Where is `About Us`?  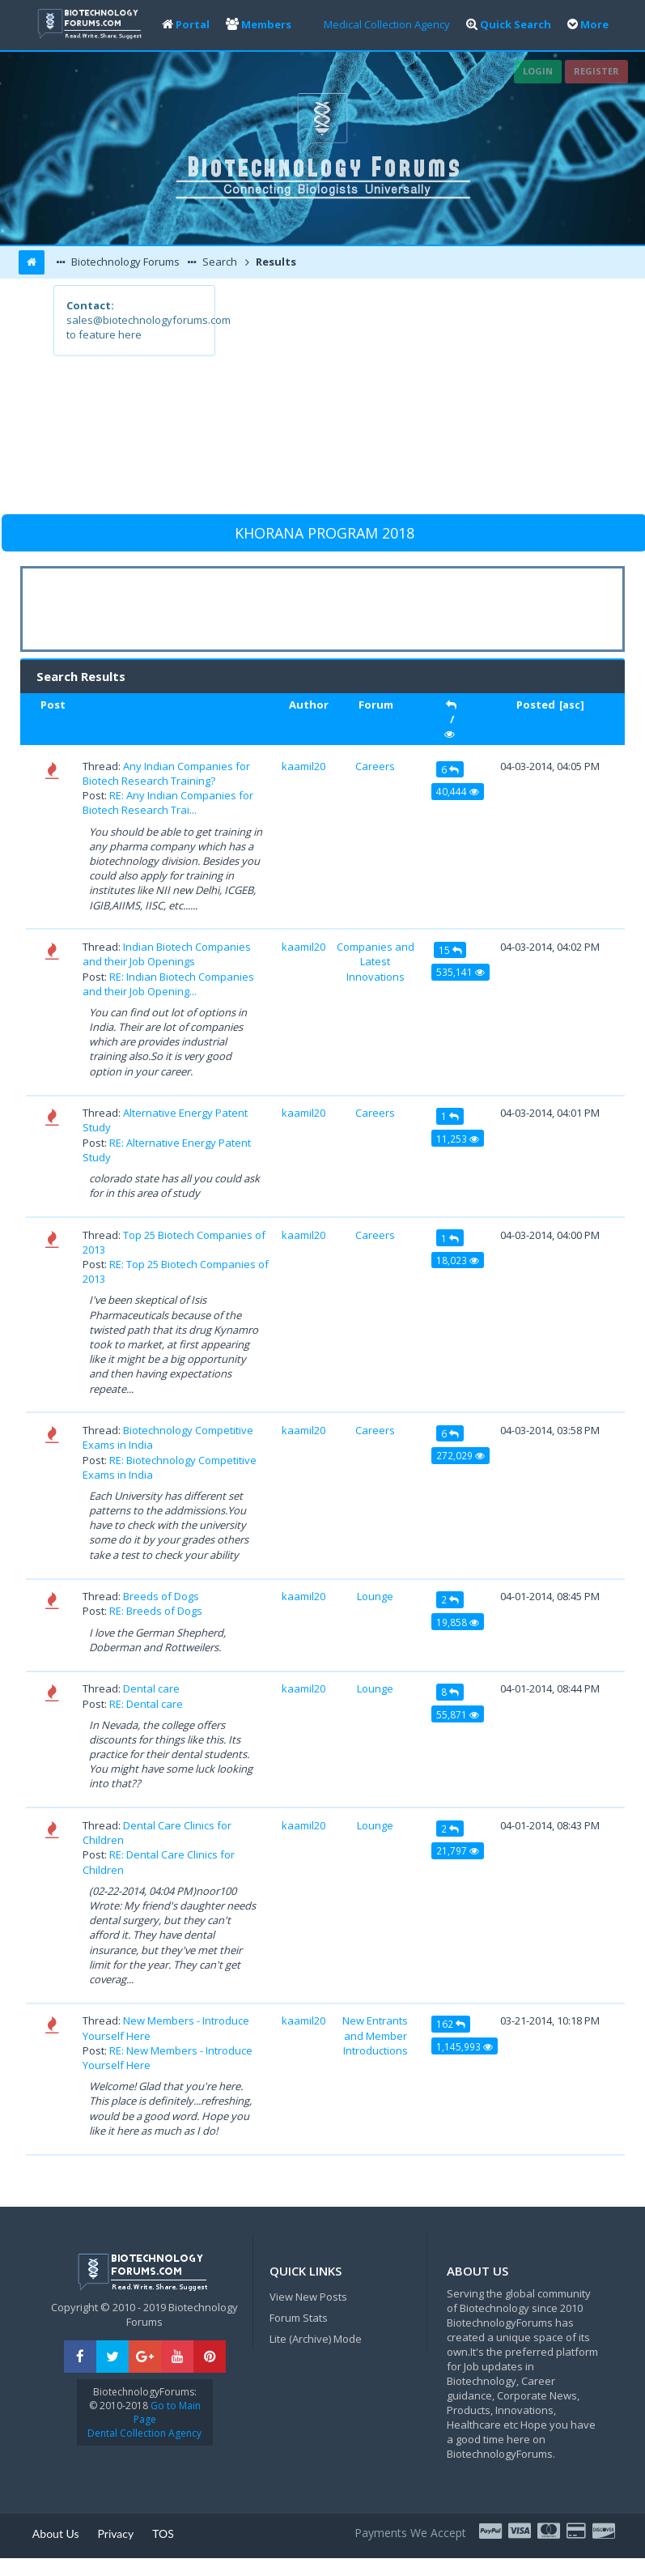 About Us is located at coordinates (55, 2533).